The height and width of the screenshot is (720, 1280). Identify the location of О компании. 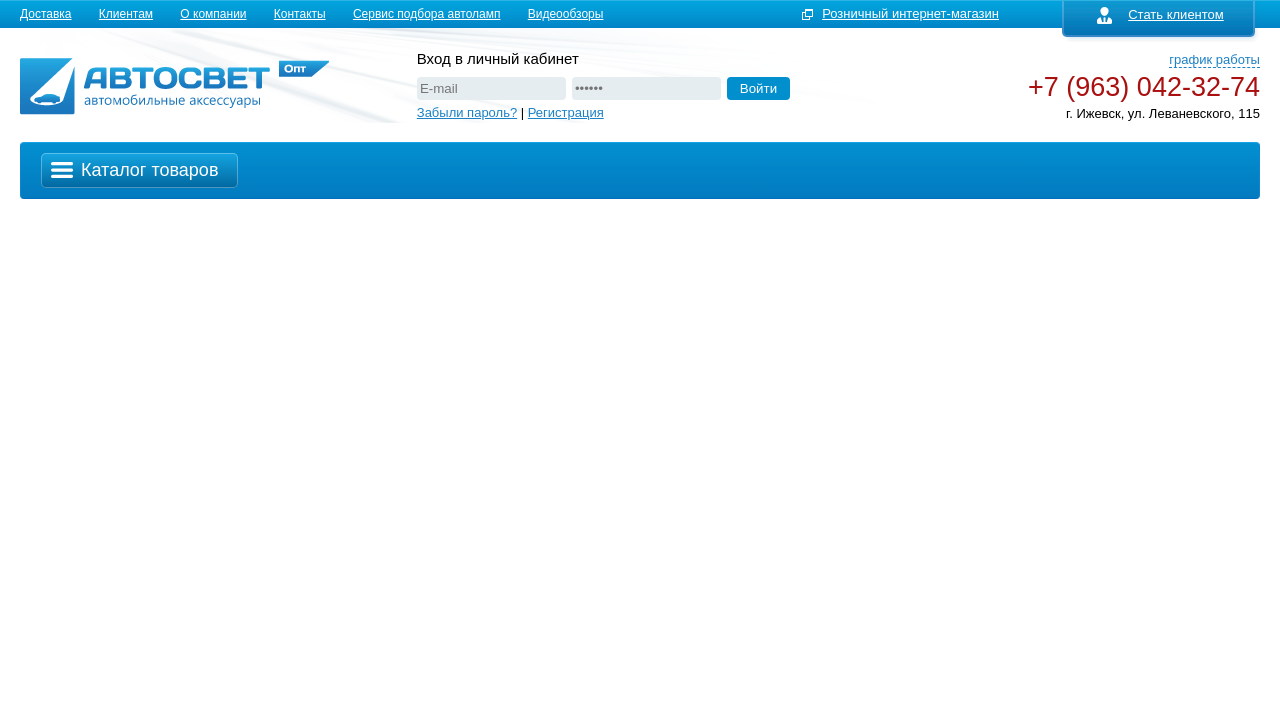
(213, 14).